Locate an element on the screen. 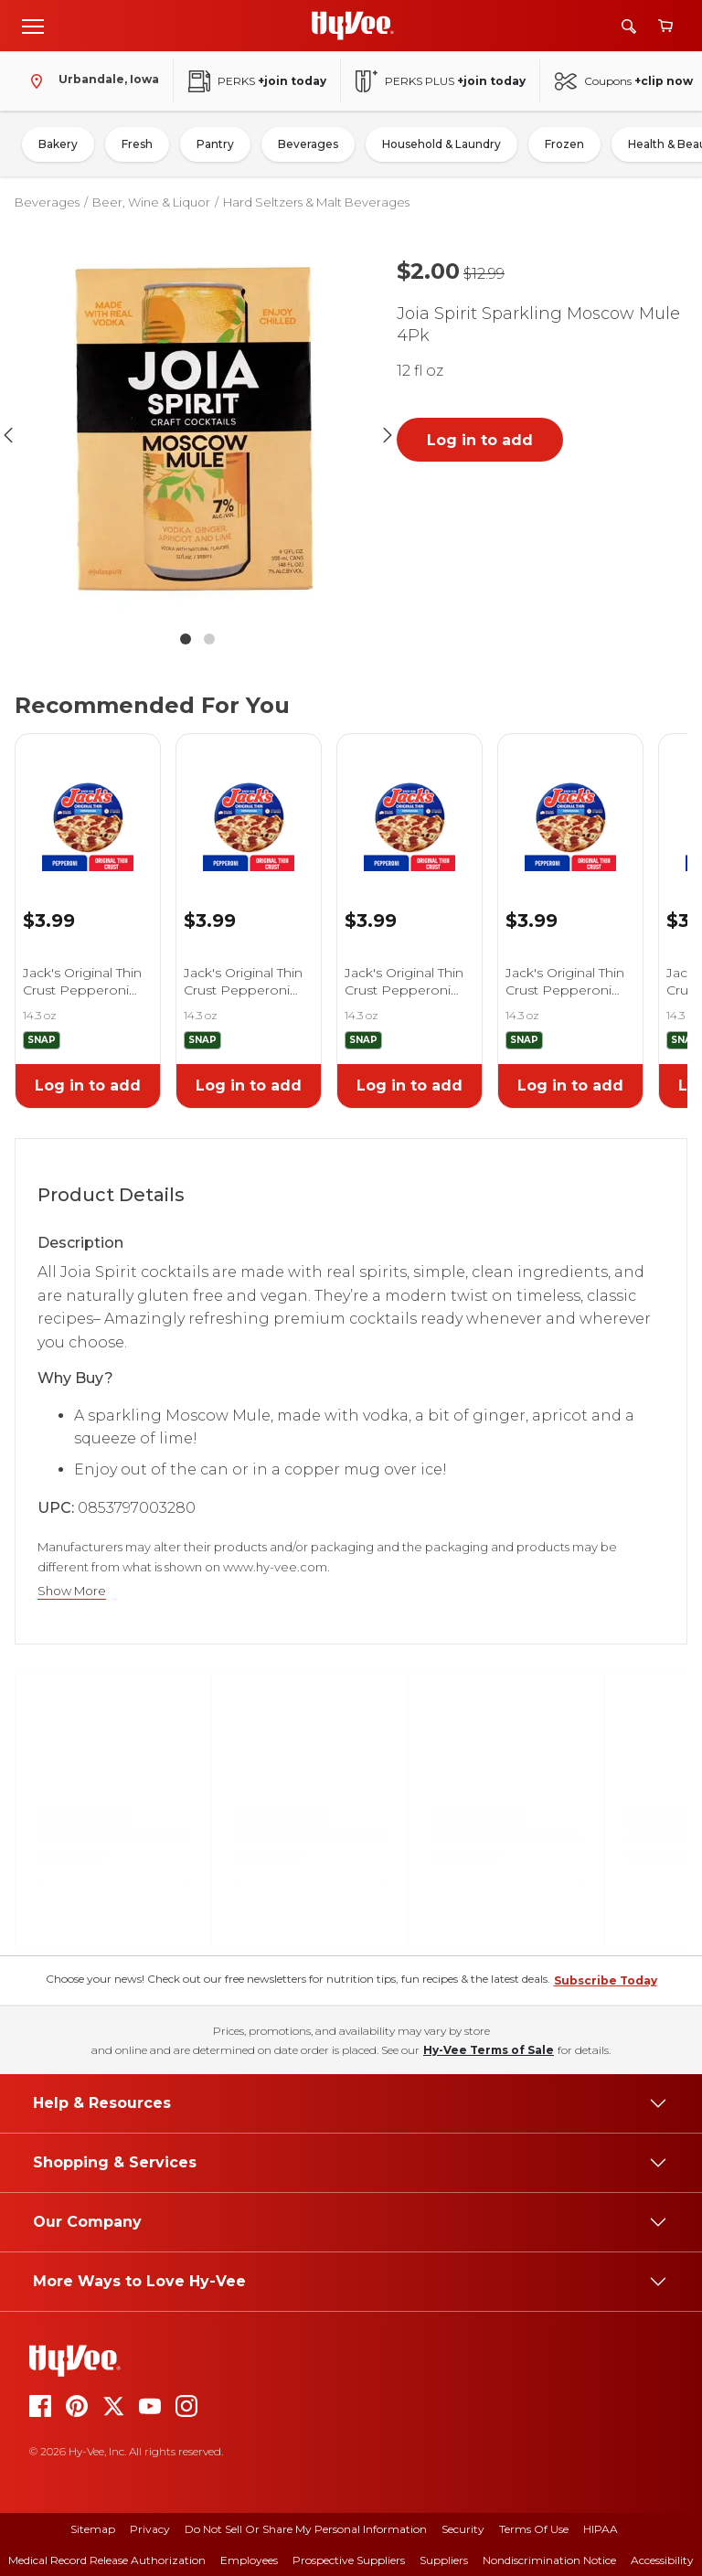 The image size is (702, 2576). Bakery is located at coordinates (58, 144).